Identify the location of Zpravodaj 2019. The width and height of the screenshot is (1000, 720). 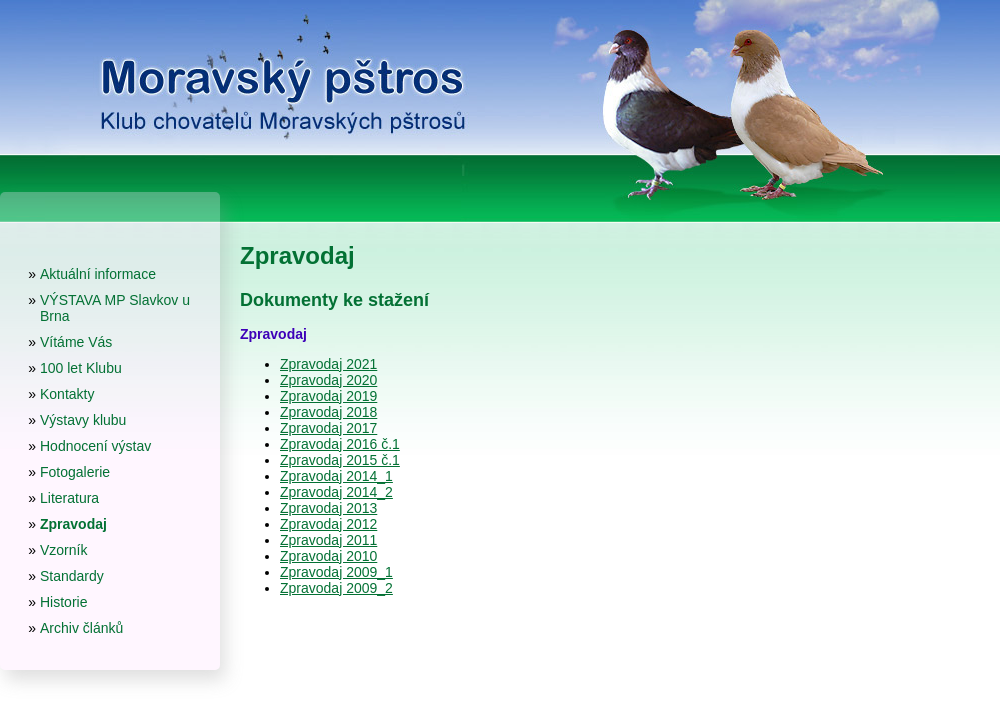
(328, 396).